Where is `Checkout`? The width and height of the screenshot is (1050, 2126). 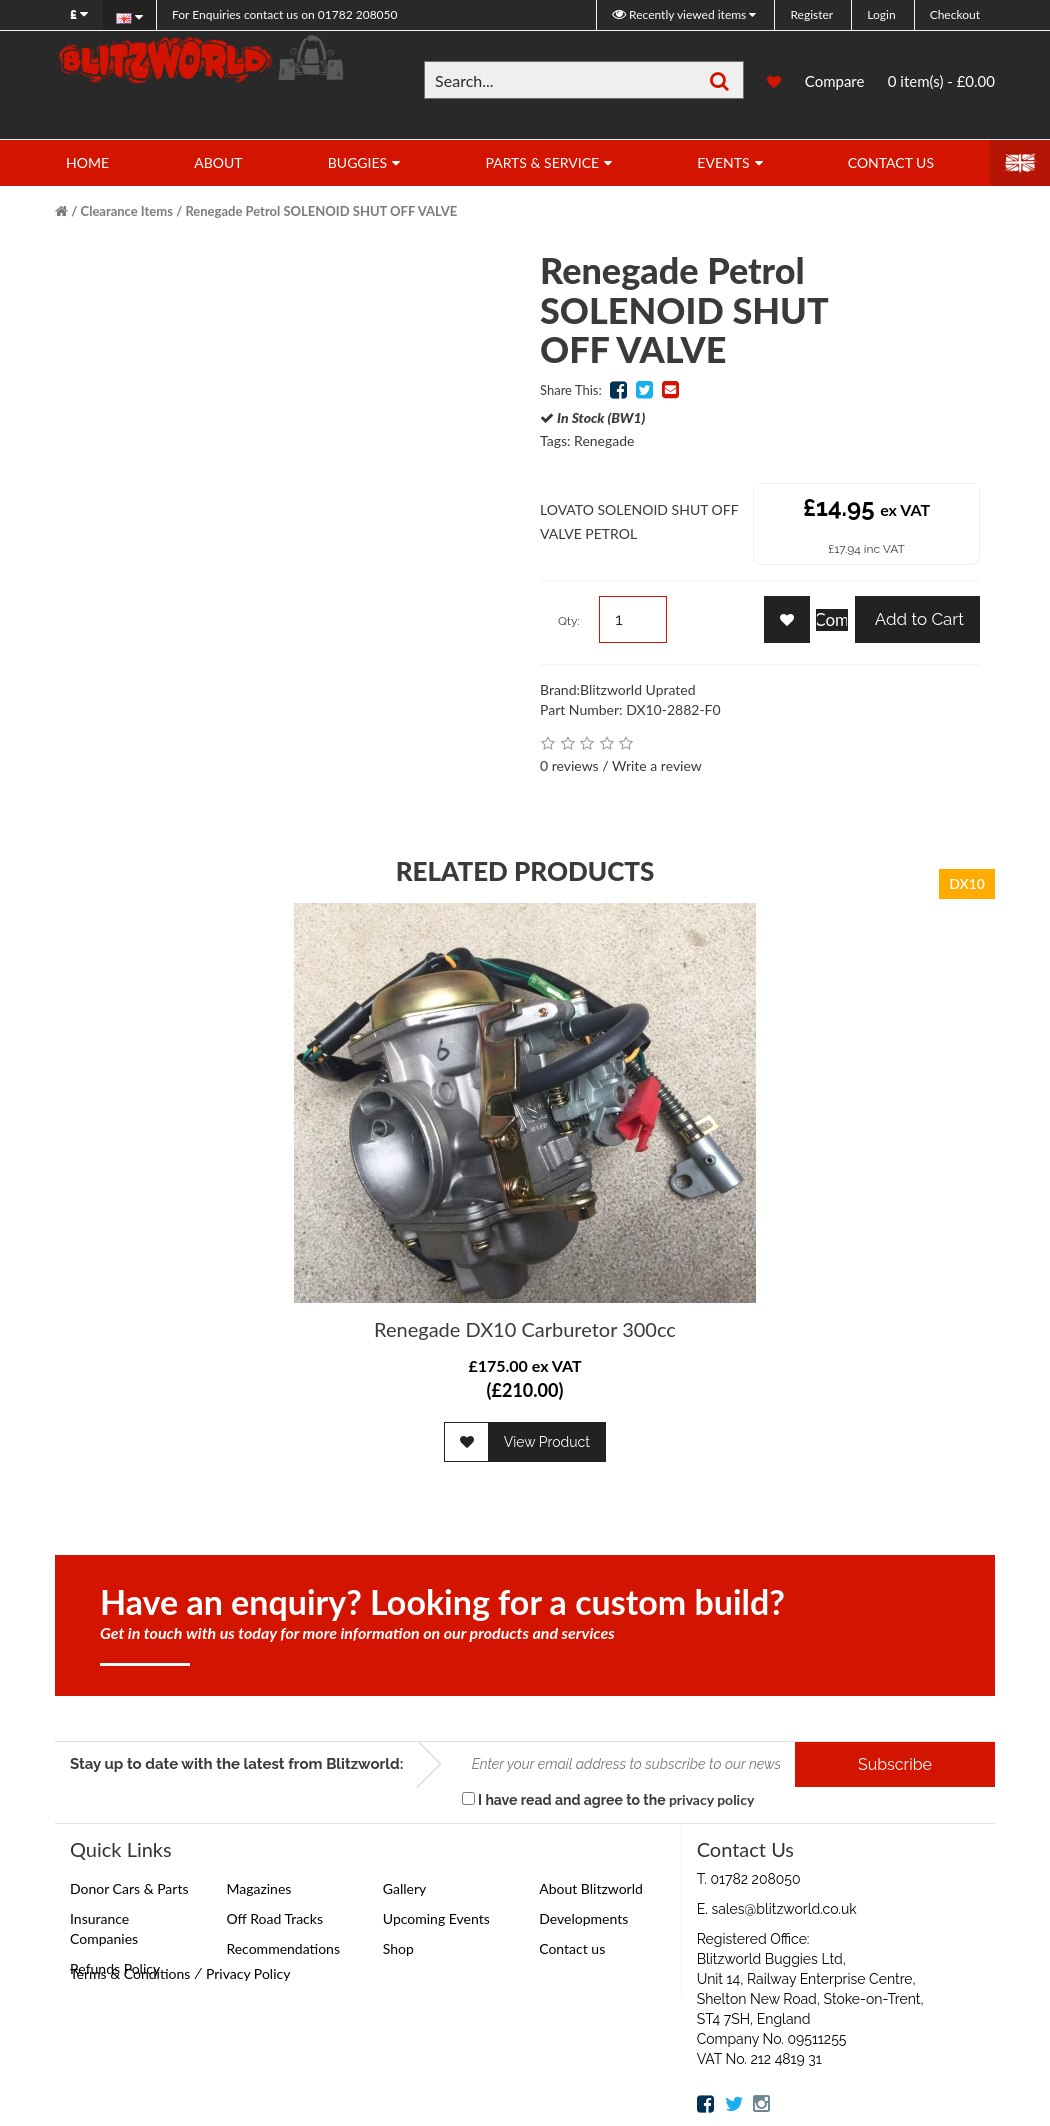
Checkout is located at coordinates (955, 14).